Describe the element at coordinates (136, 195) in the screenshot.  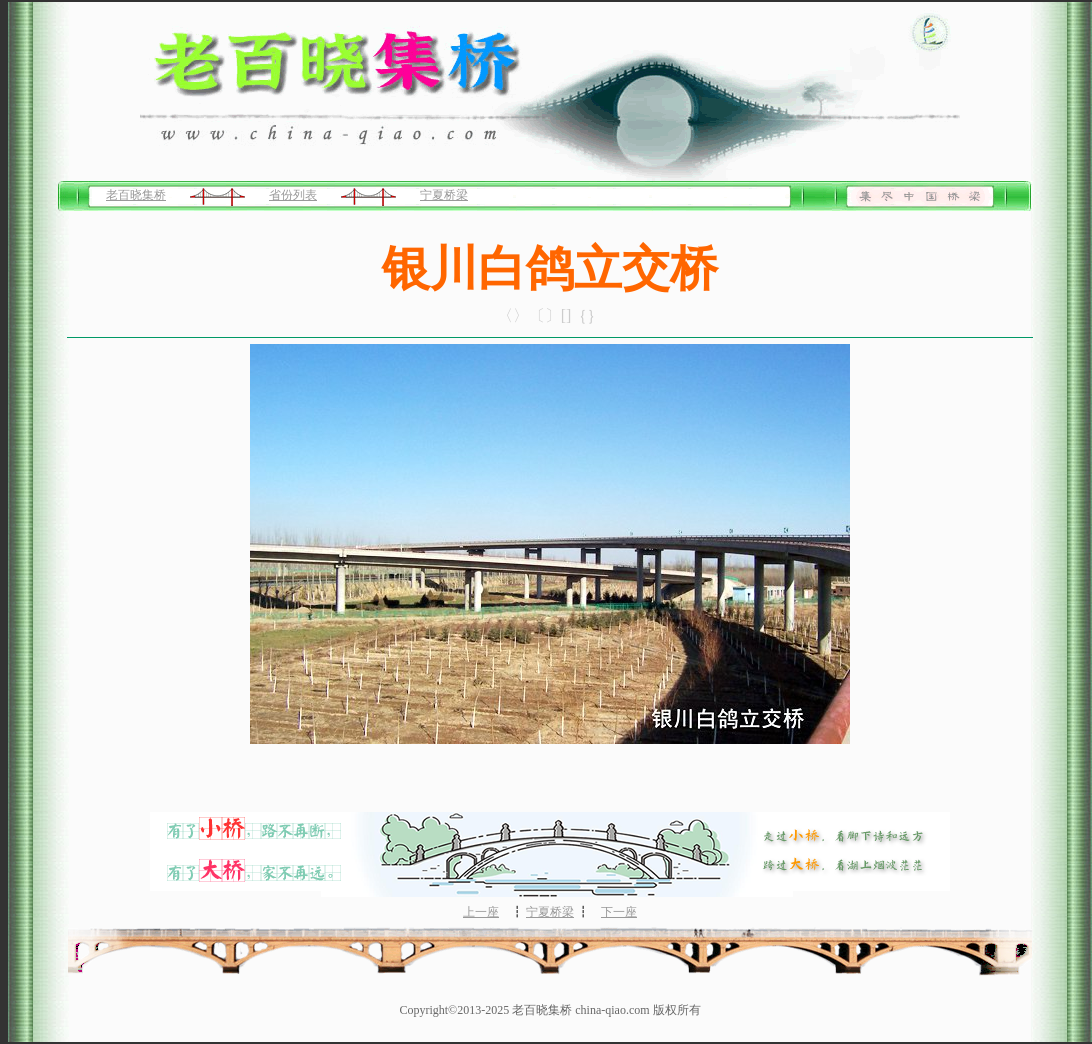
I see `老百晓集桥` at that location.